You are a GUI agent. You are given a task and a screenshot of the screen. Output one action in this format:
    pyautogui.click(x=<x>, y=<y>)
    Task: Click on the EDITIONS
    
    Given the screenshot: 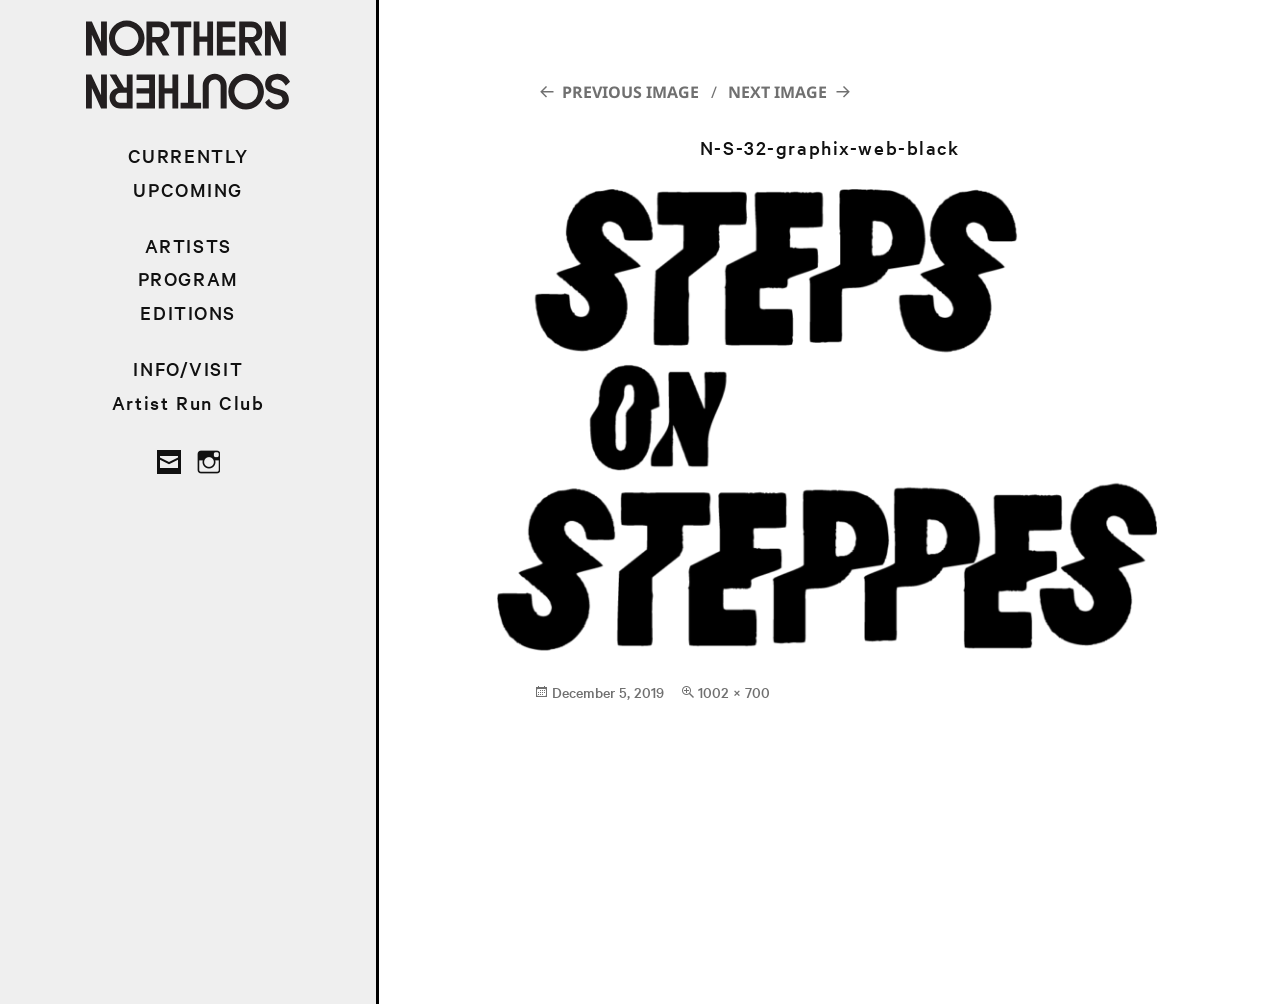 What is the action you would take?
    pyautogui.click(x=188, y=312)
    